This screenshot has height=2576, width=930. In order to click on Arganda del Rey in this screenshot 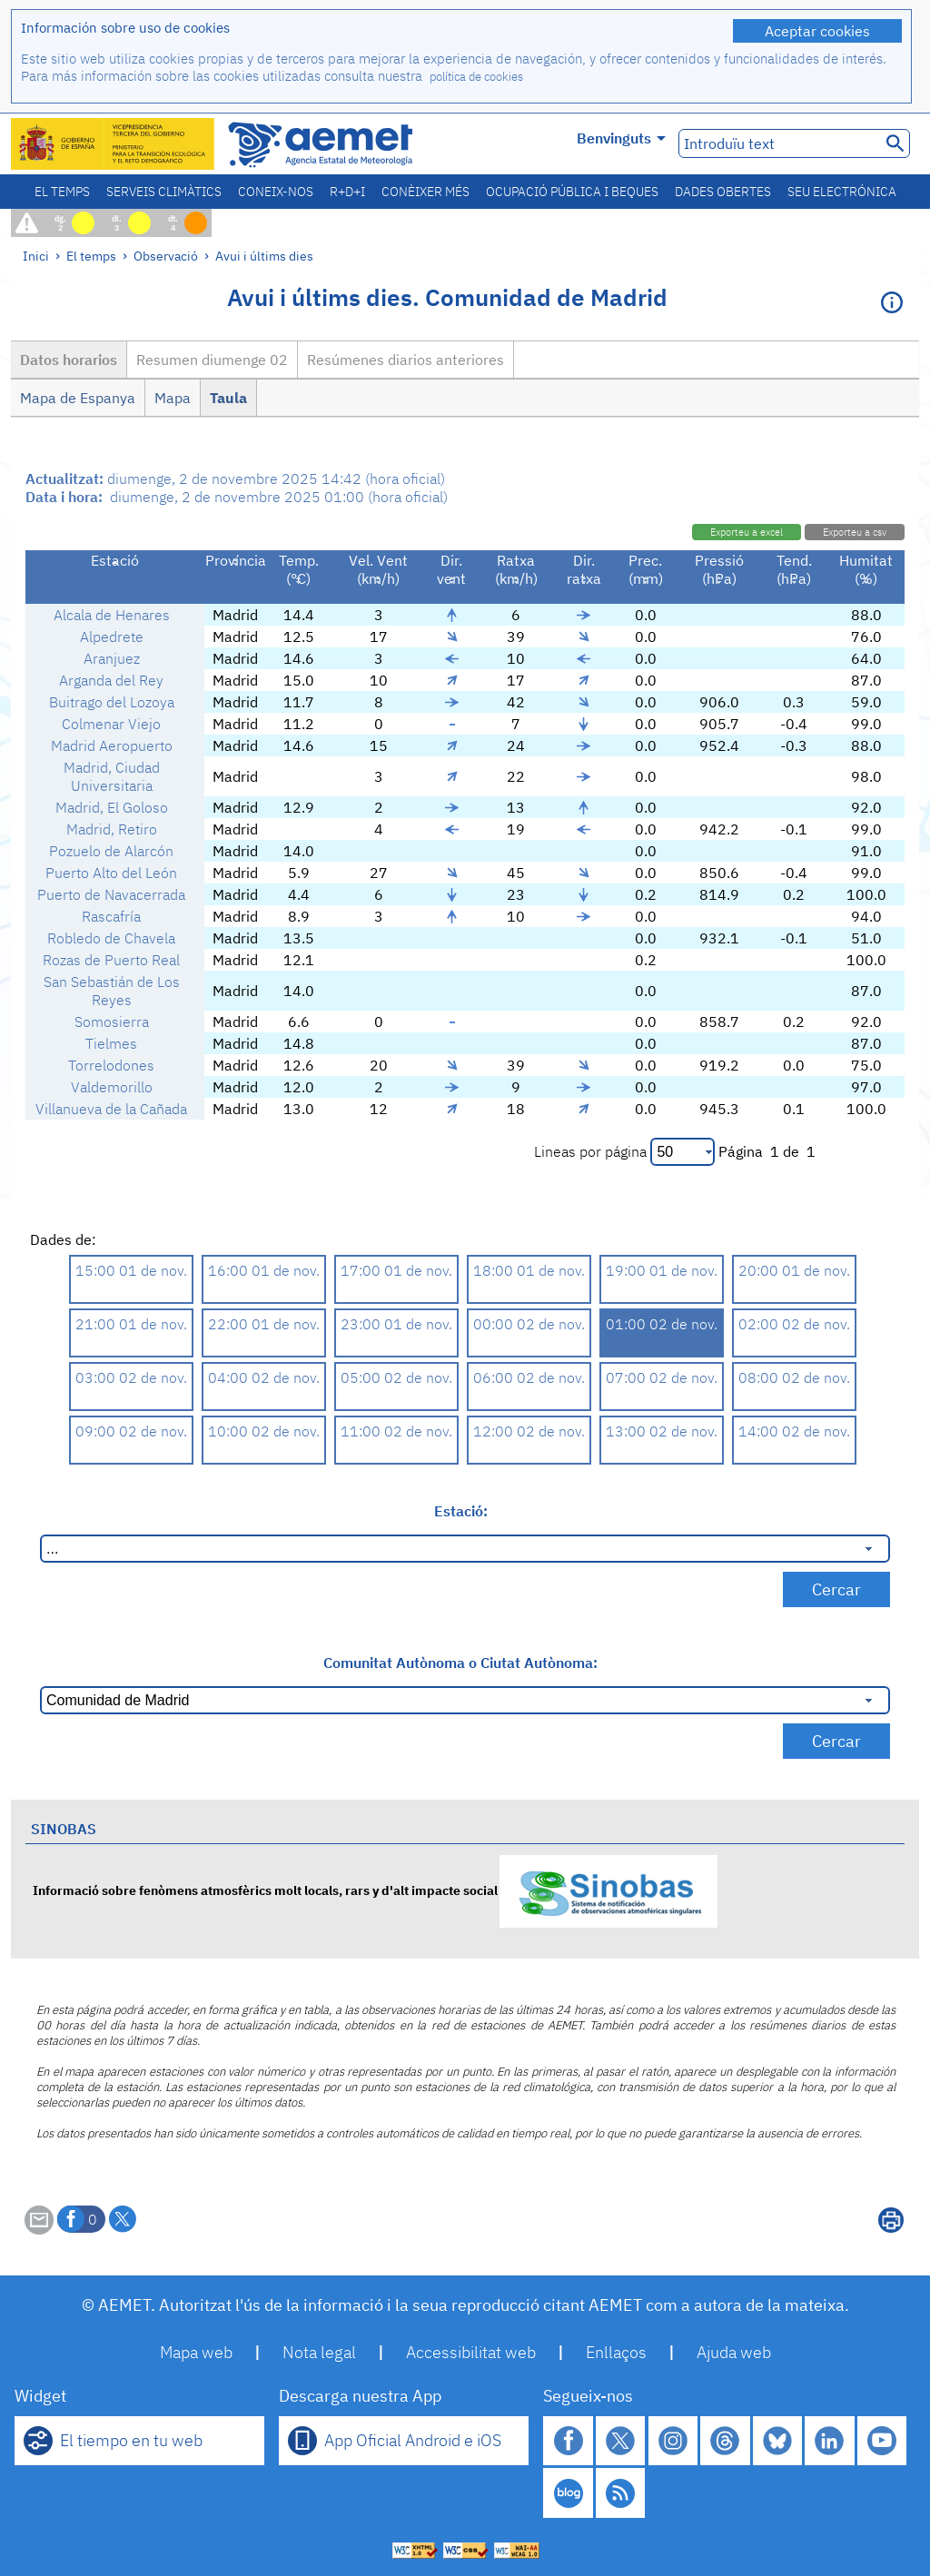, I will do `click(111, 680)`.